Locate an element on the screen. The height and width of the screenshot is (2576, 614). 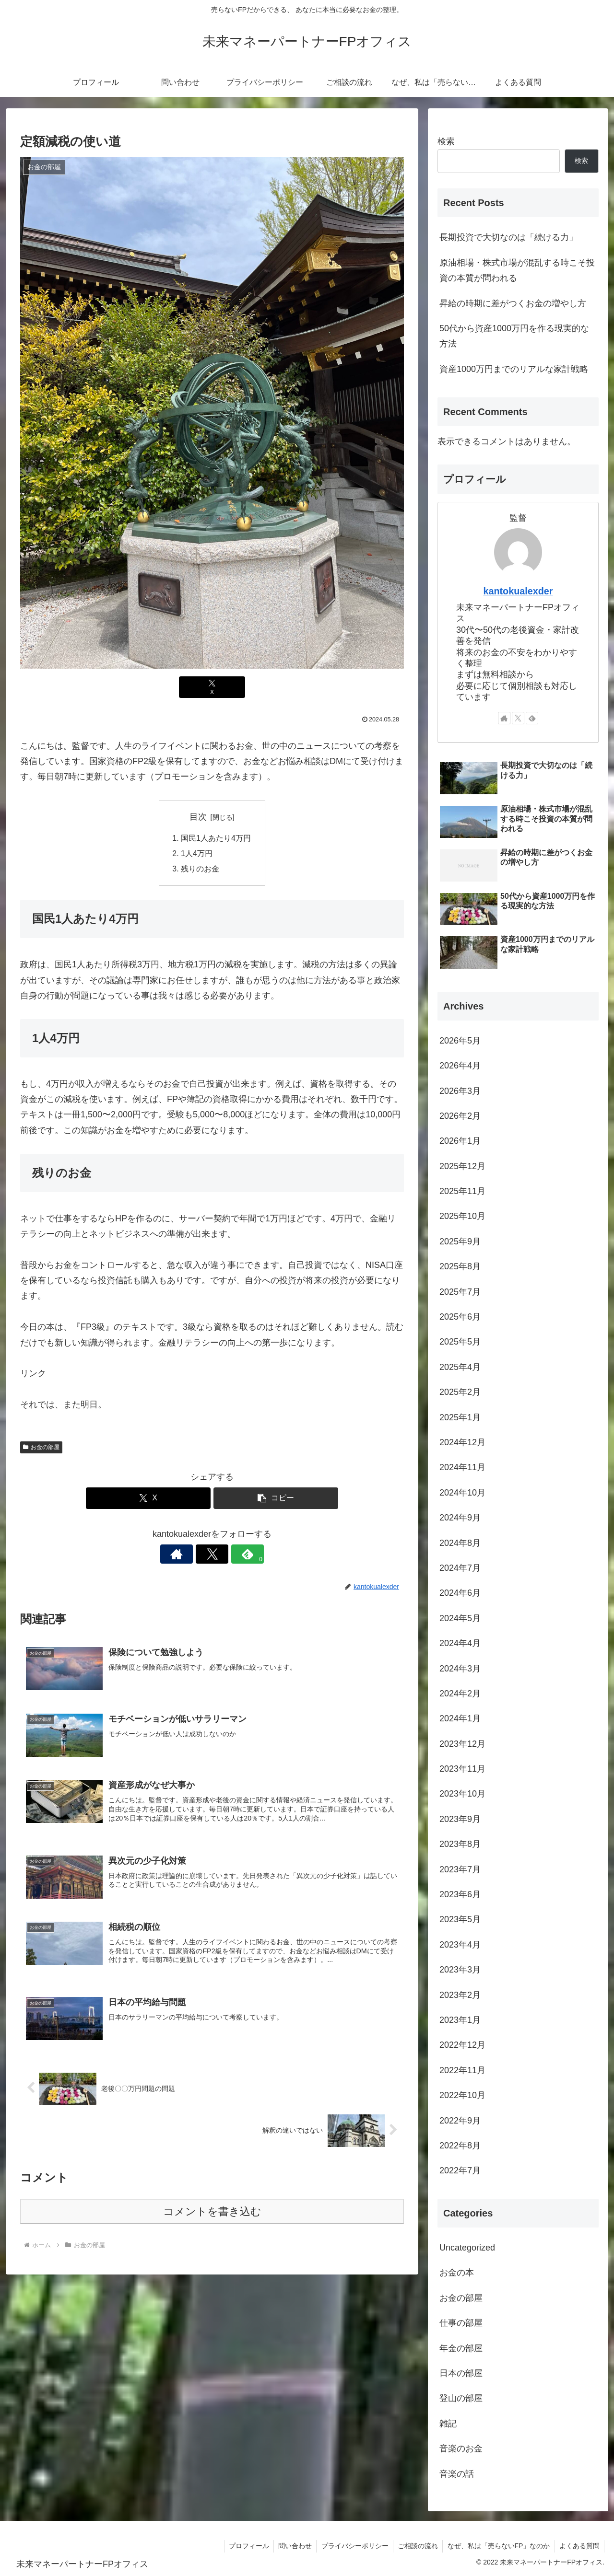
[button] is located at coordinates (275, 1499).